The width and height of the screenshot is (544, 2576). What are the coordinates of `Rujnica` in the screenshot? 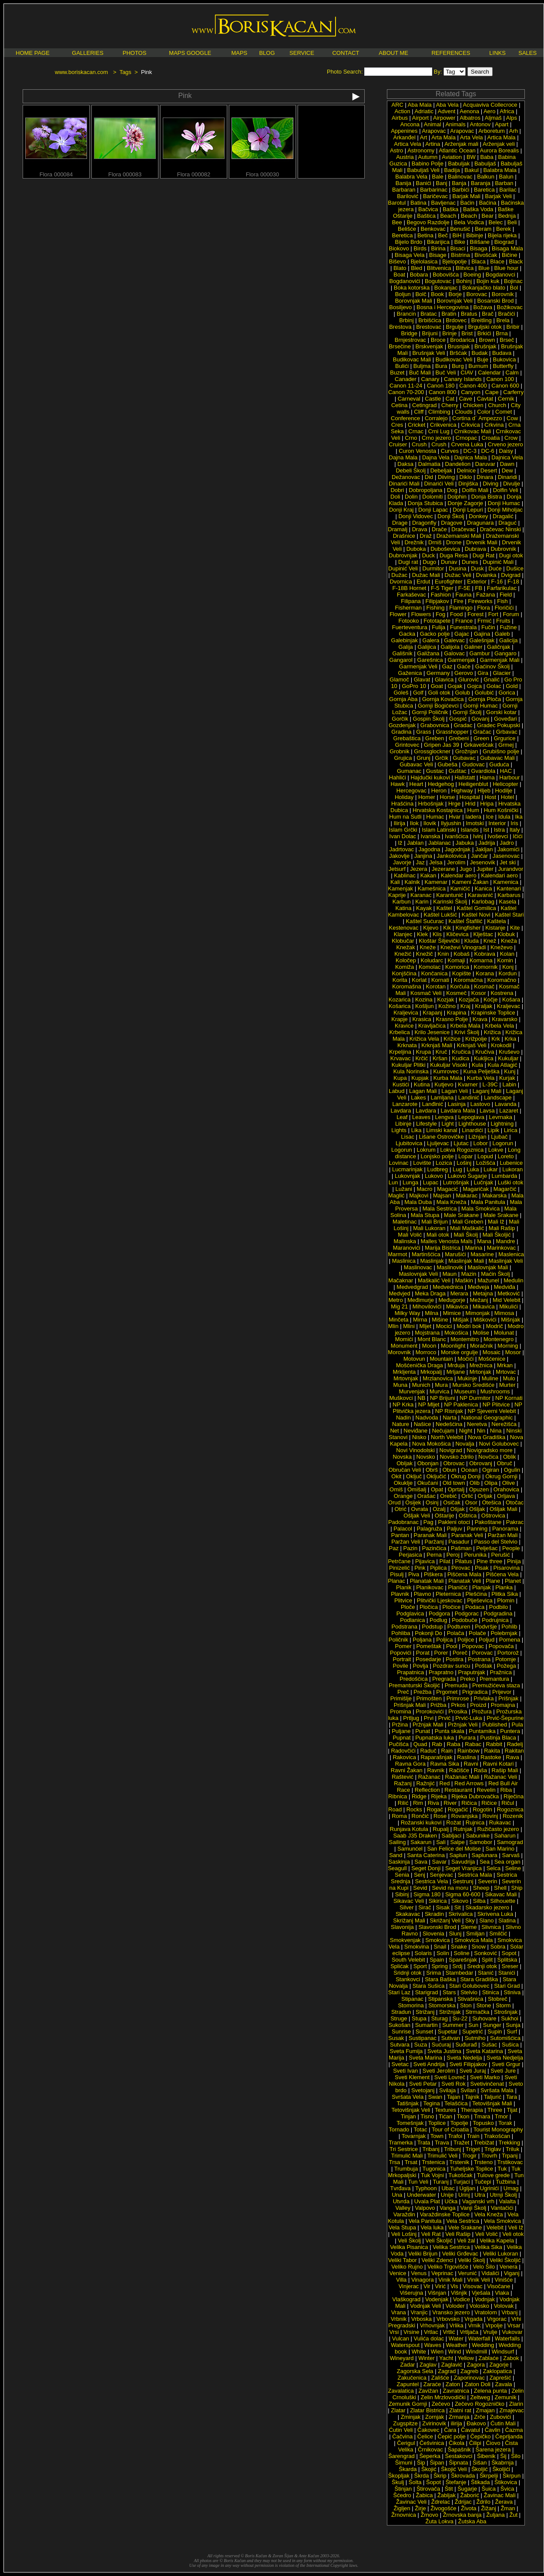 It's located at (475, 1822).